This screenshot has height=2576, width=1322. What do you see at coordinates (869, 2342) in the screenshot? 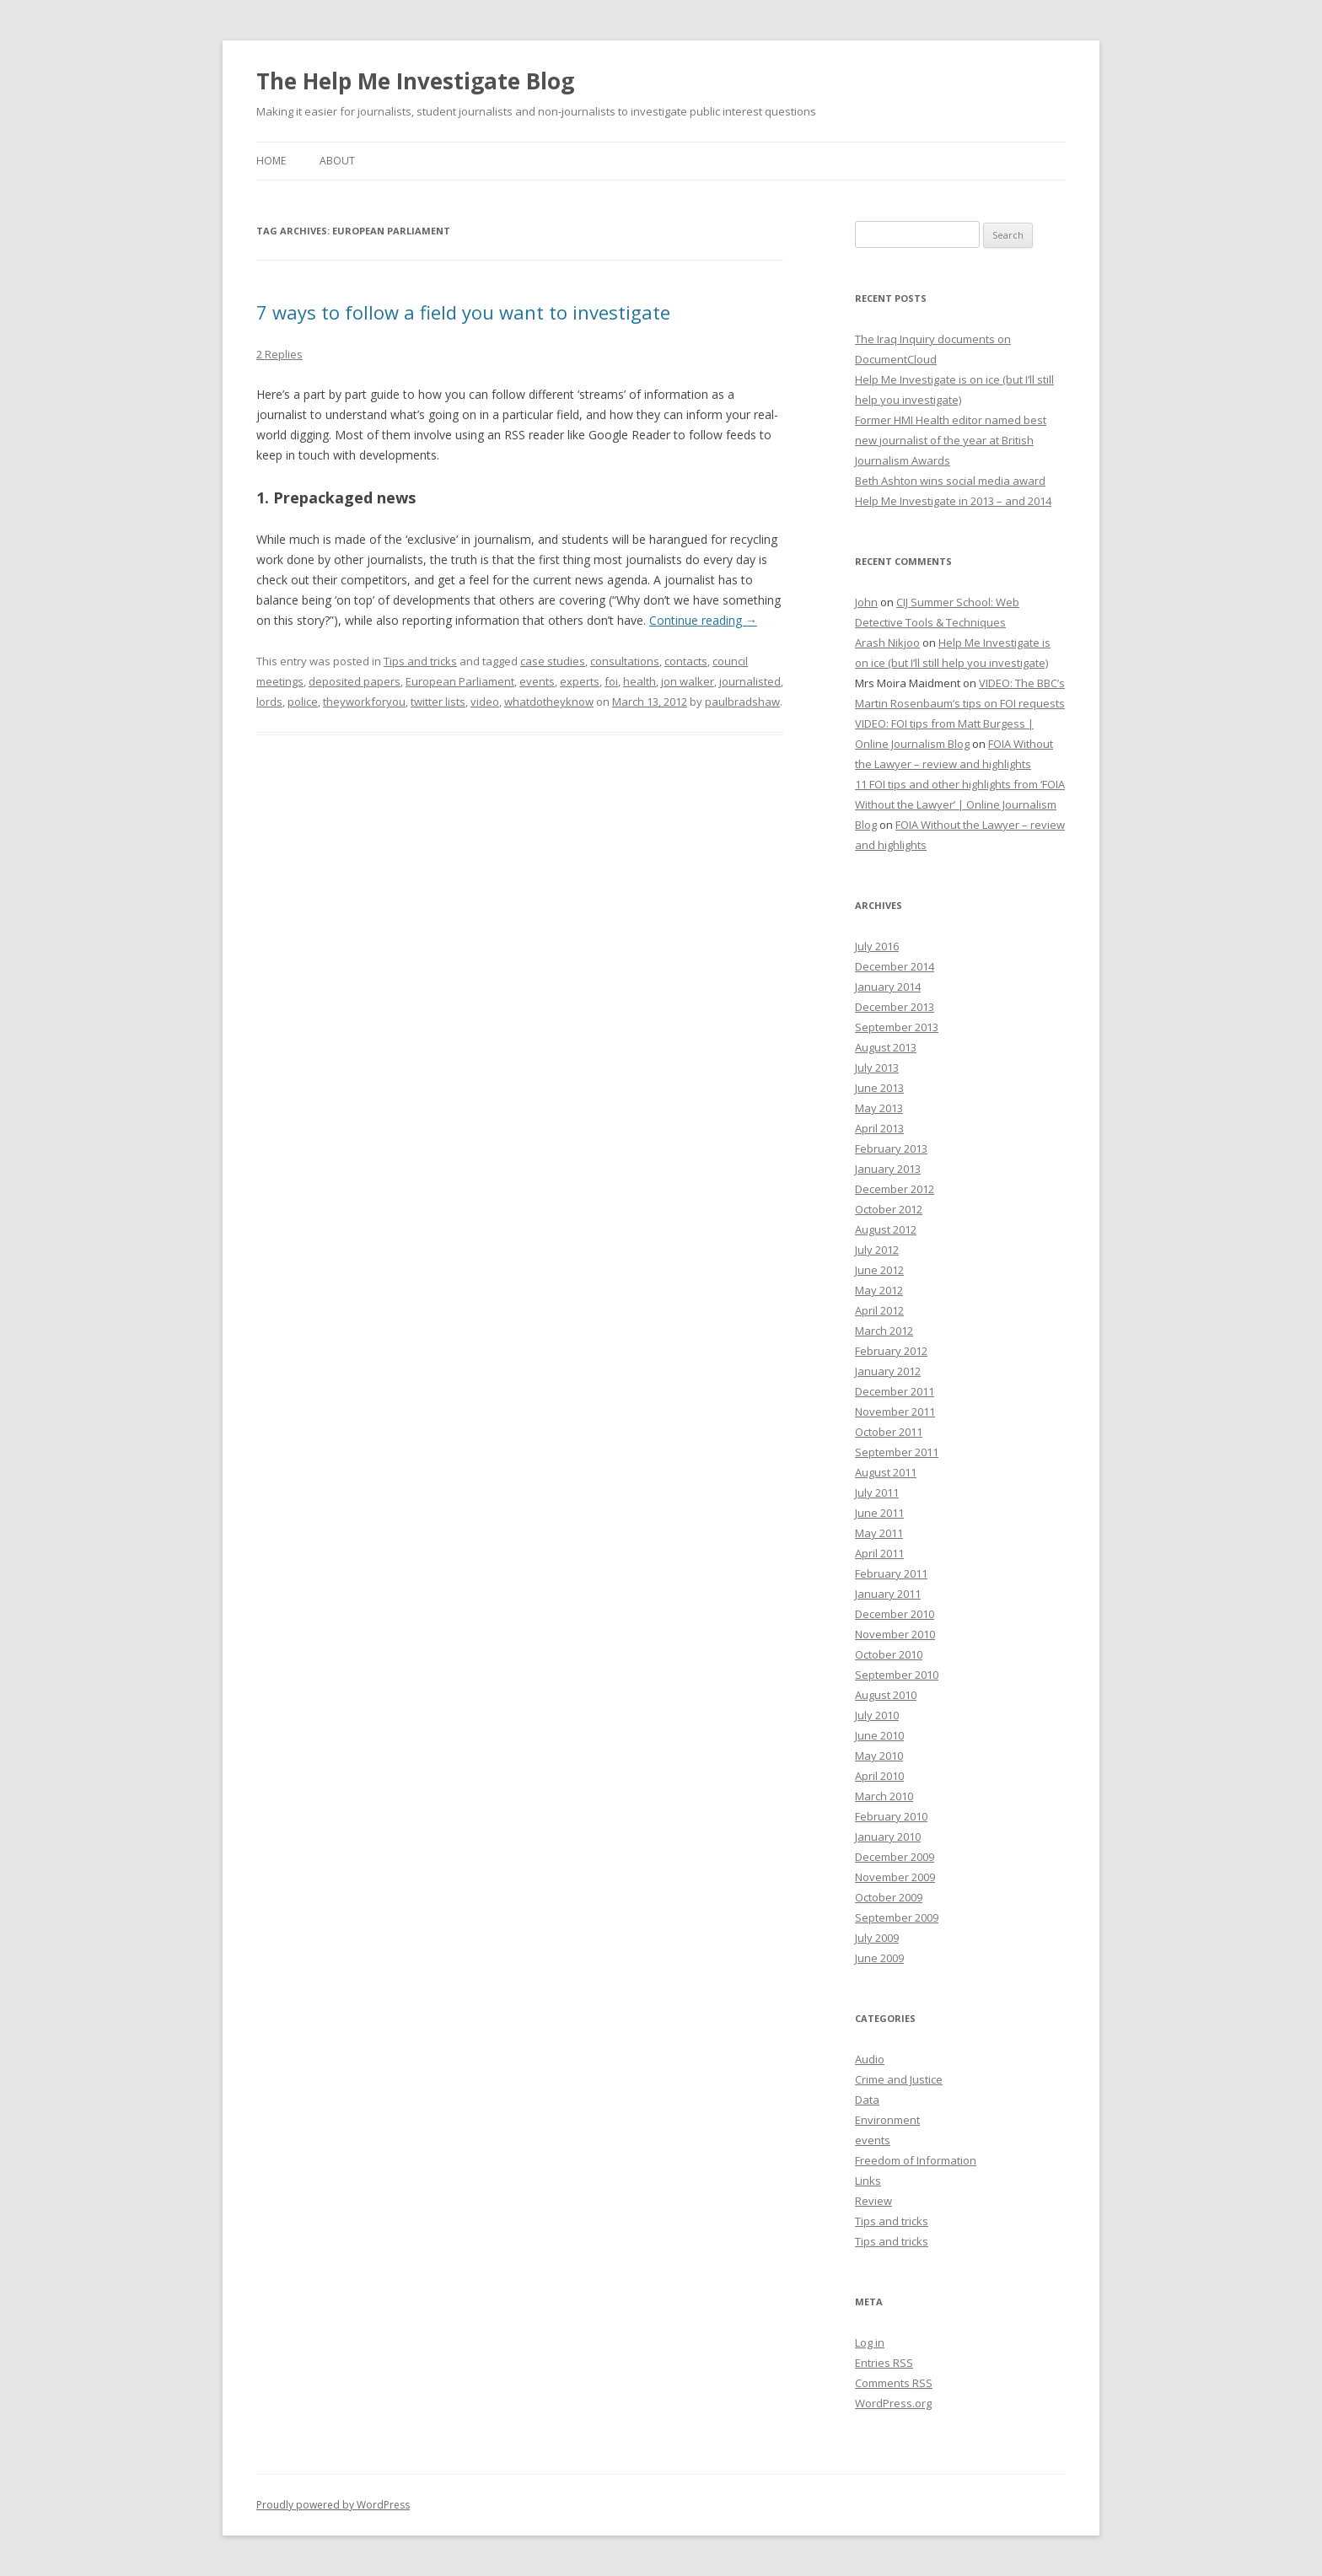
I see `Log in` at bounding box center [869, 2342].